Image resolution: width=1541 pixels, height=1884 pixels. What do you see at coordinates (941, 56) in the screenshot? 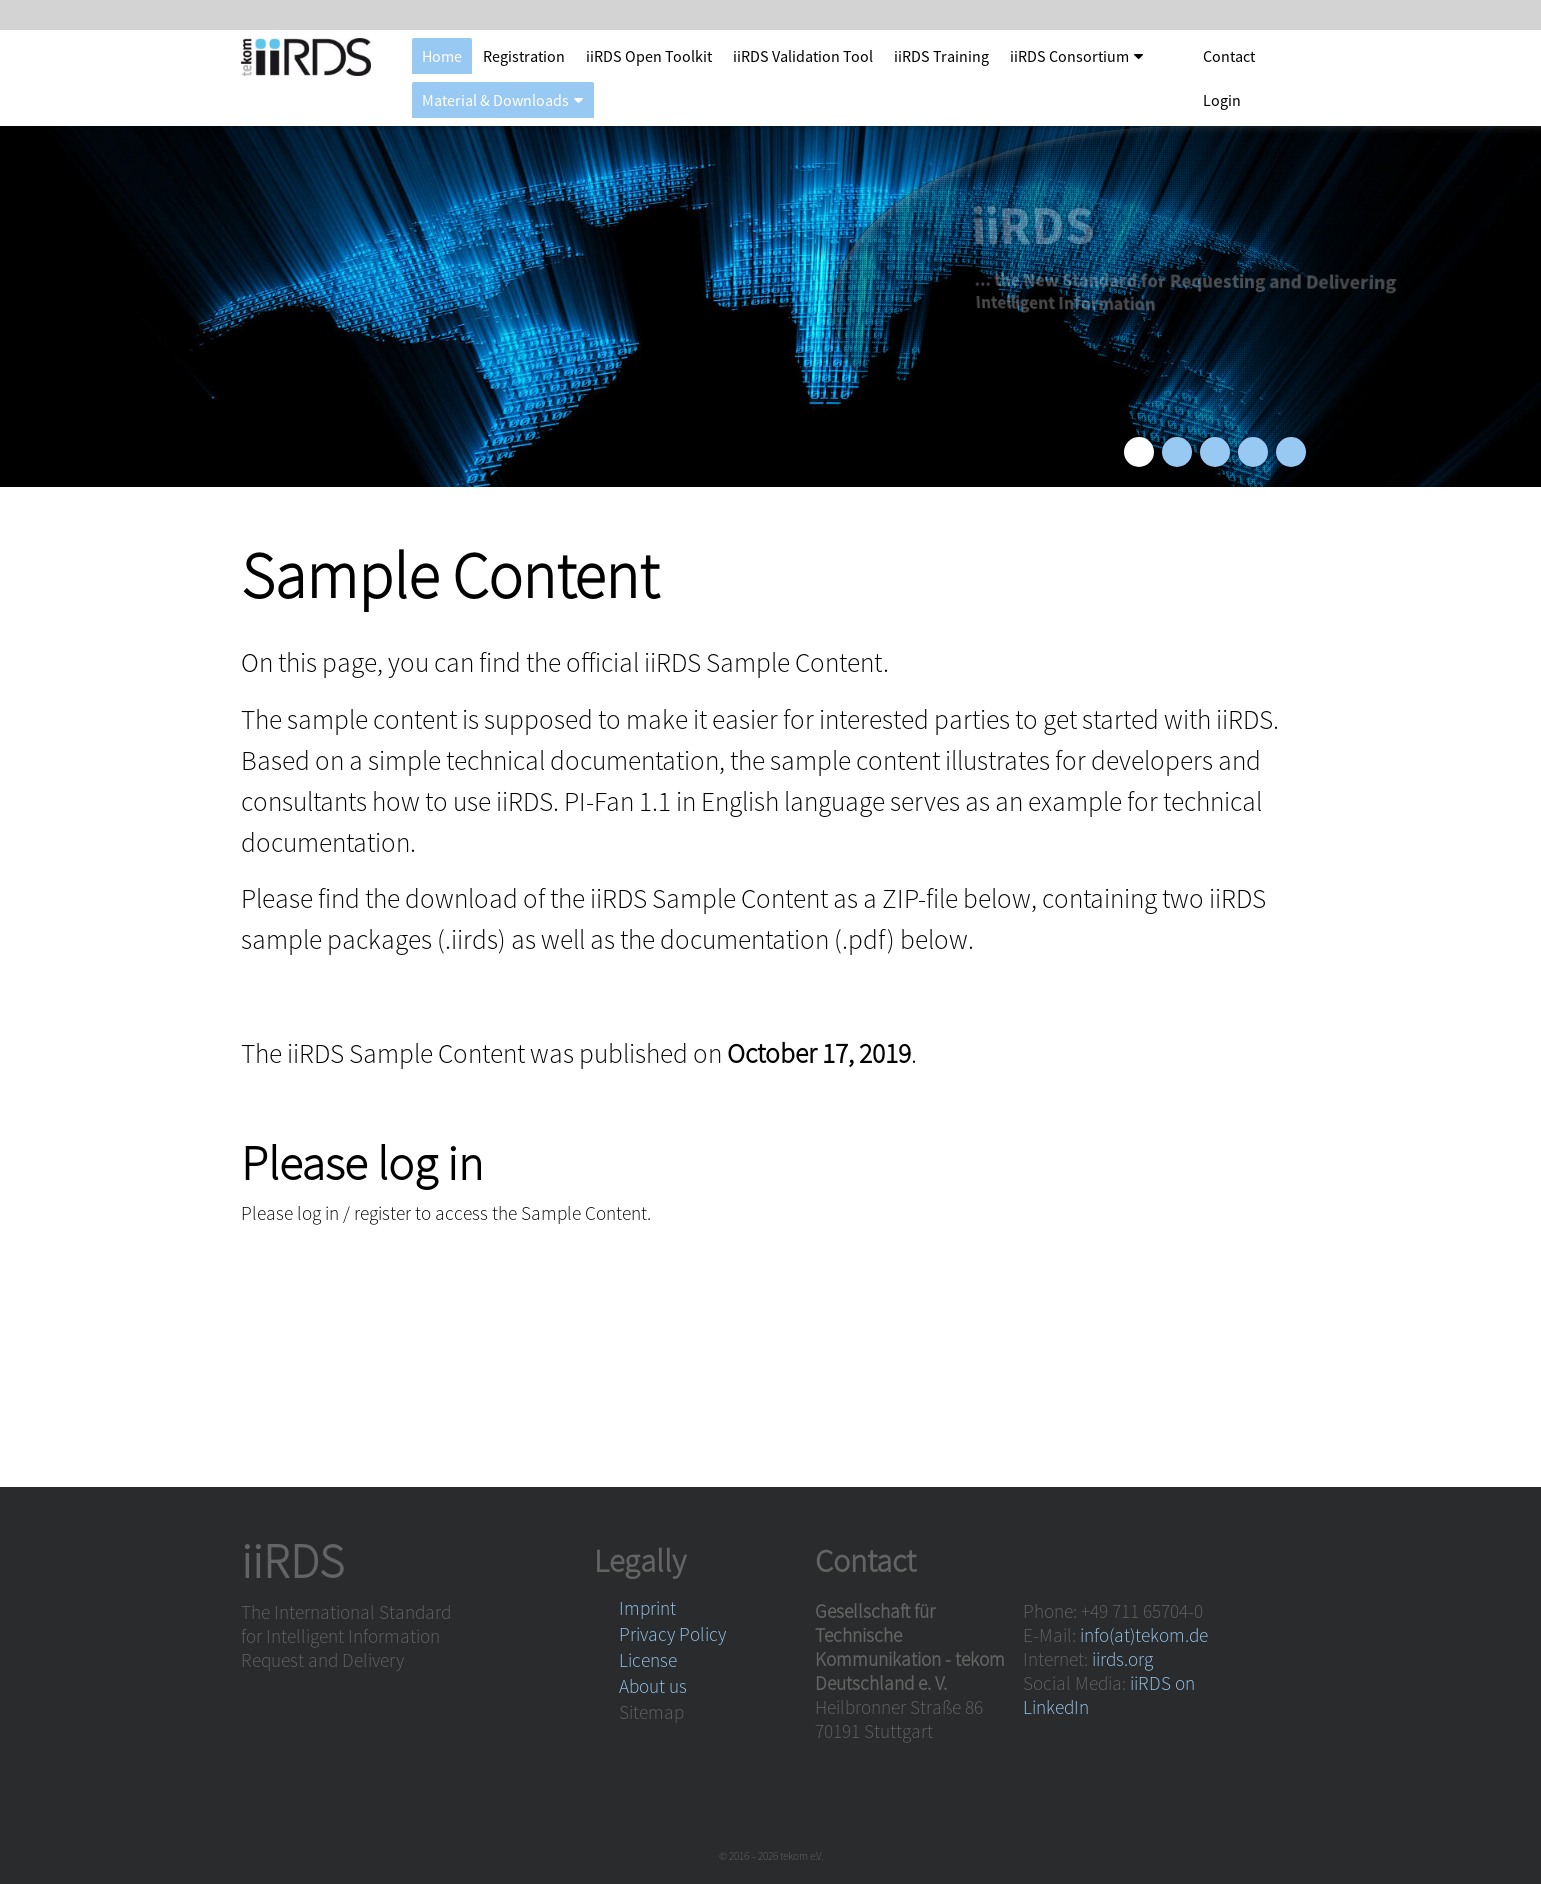
I see `iiRDS Training` at bounding box center [941, 56].